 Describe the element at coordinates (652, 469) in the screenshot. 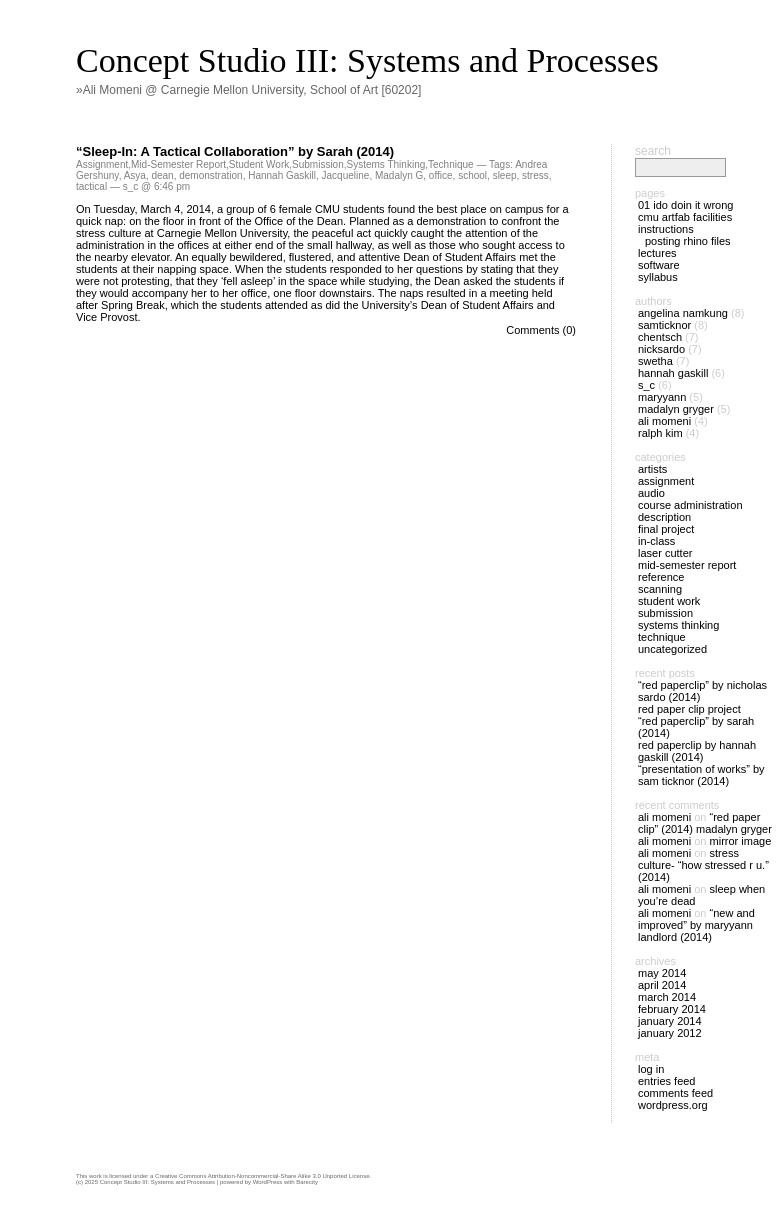

I see `Artists` at that location.